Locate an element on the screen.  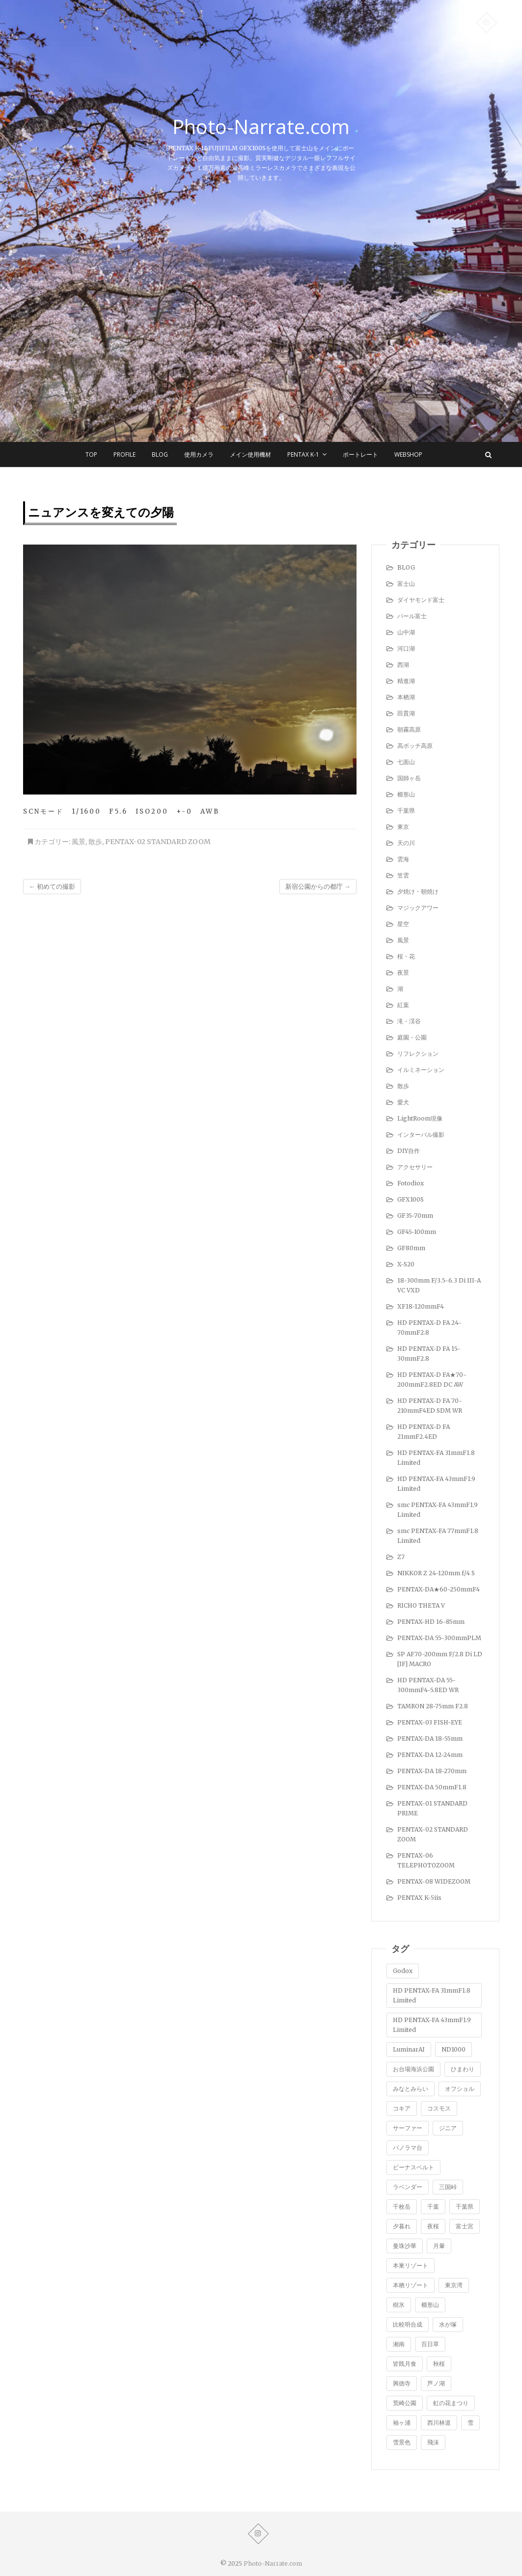
東京湾 [東京湾 (5個の項目)] is located at coordinates (454, 2285).